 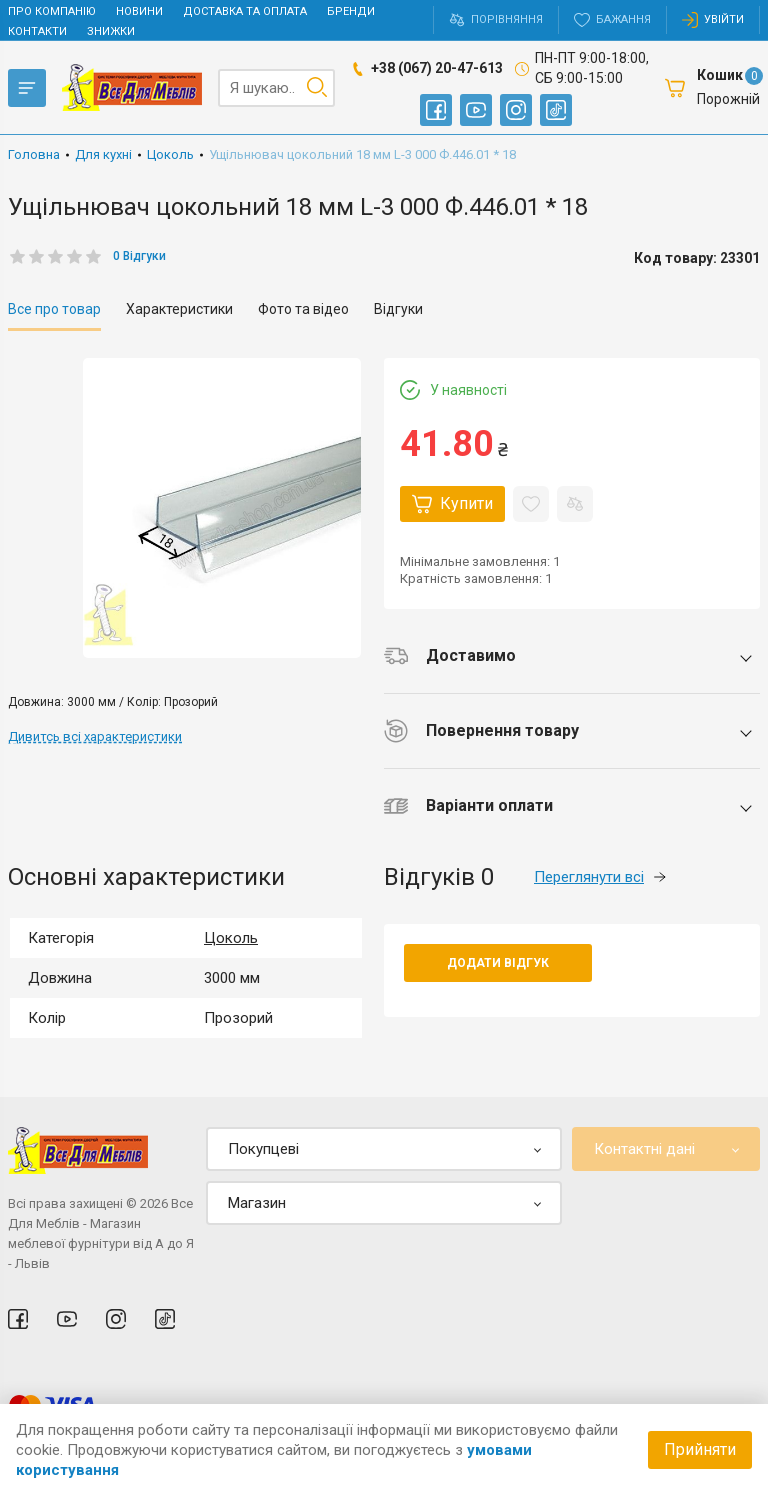 I want to click on Прийняти [Accept cookies], so click(x=700, y=1449).